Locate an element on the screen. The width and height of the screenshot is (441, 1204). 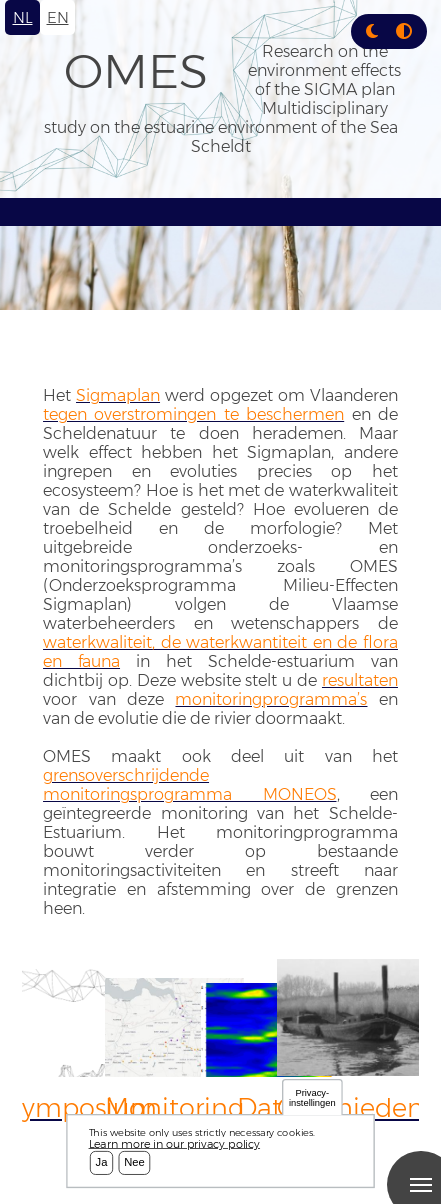
OMES is located at coordinates (136, 71).